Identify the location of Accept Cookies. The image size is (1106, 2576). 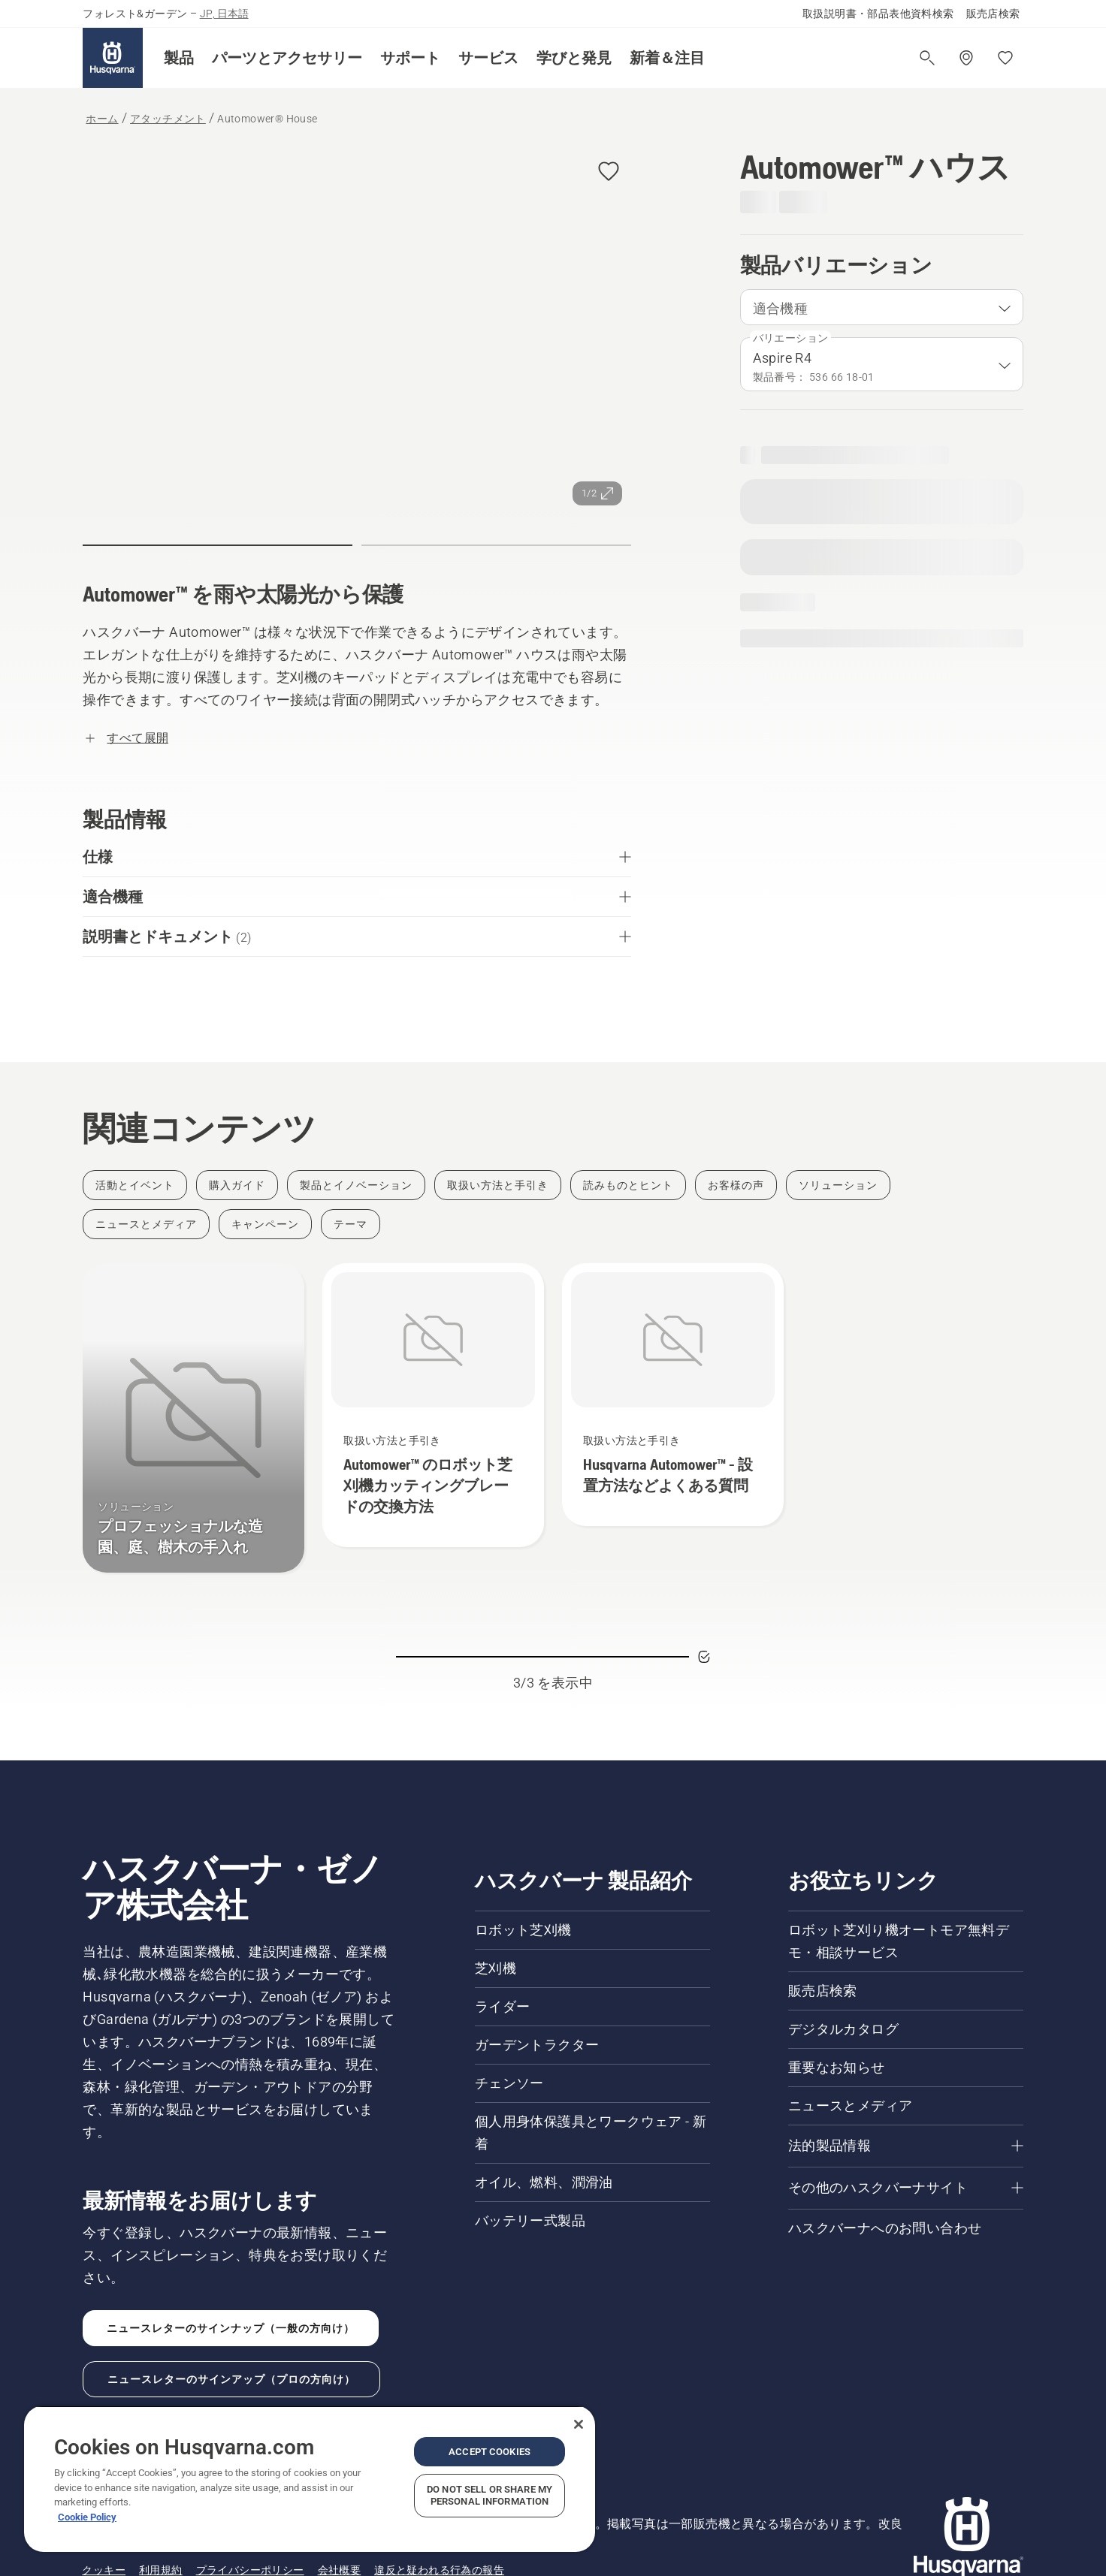
(489, 2451).